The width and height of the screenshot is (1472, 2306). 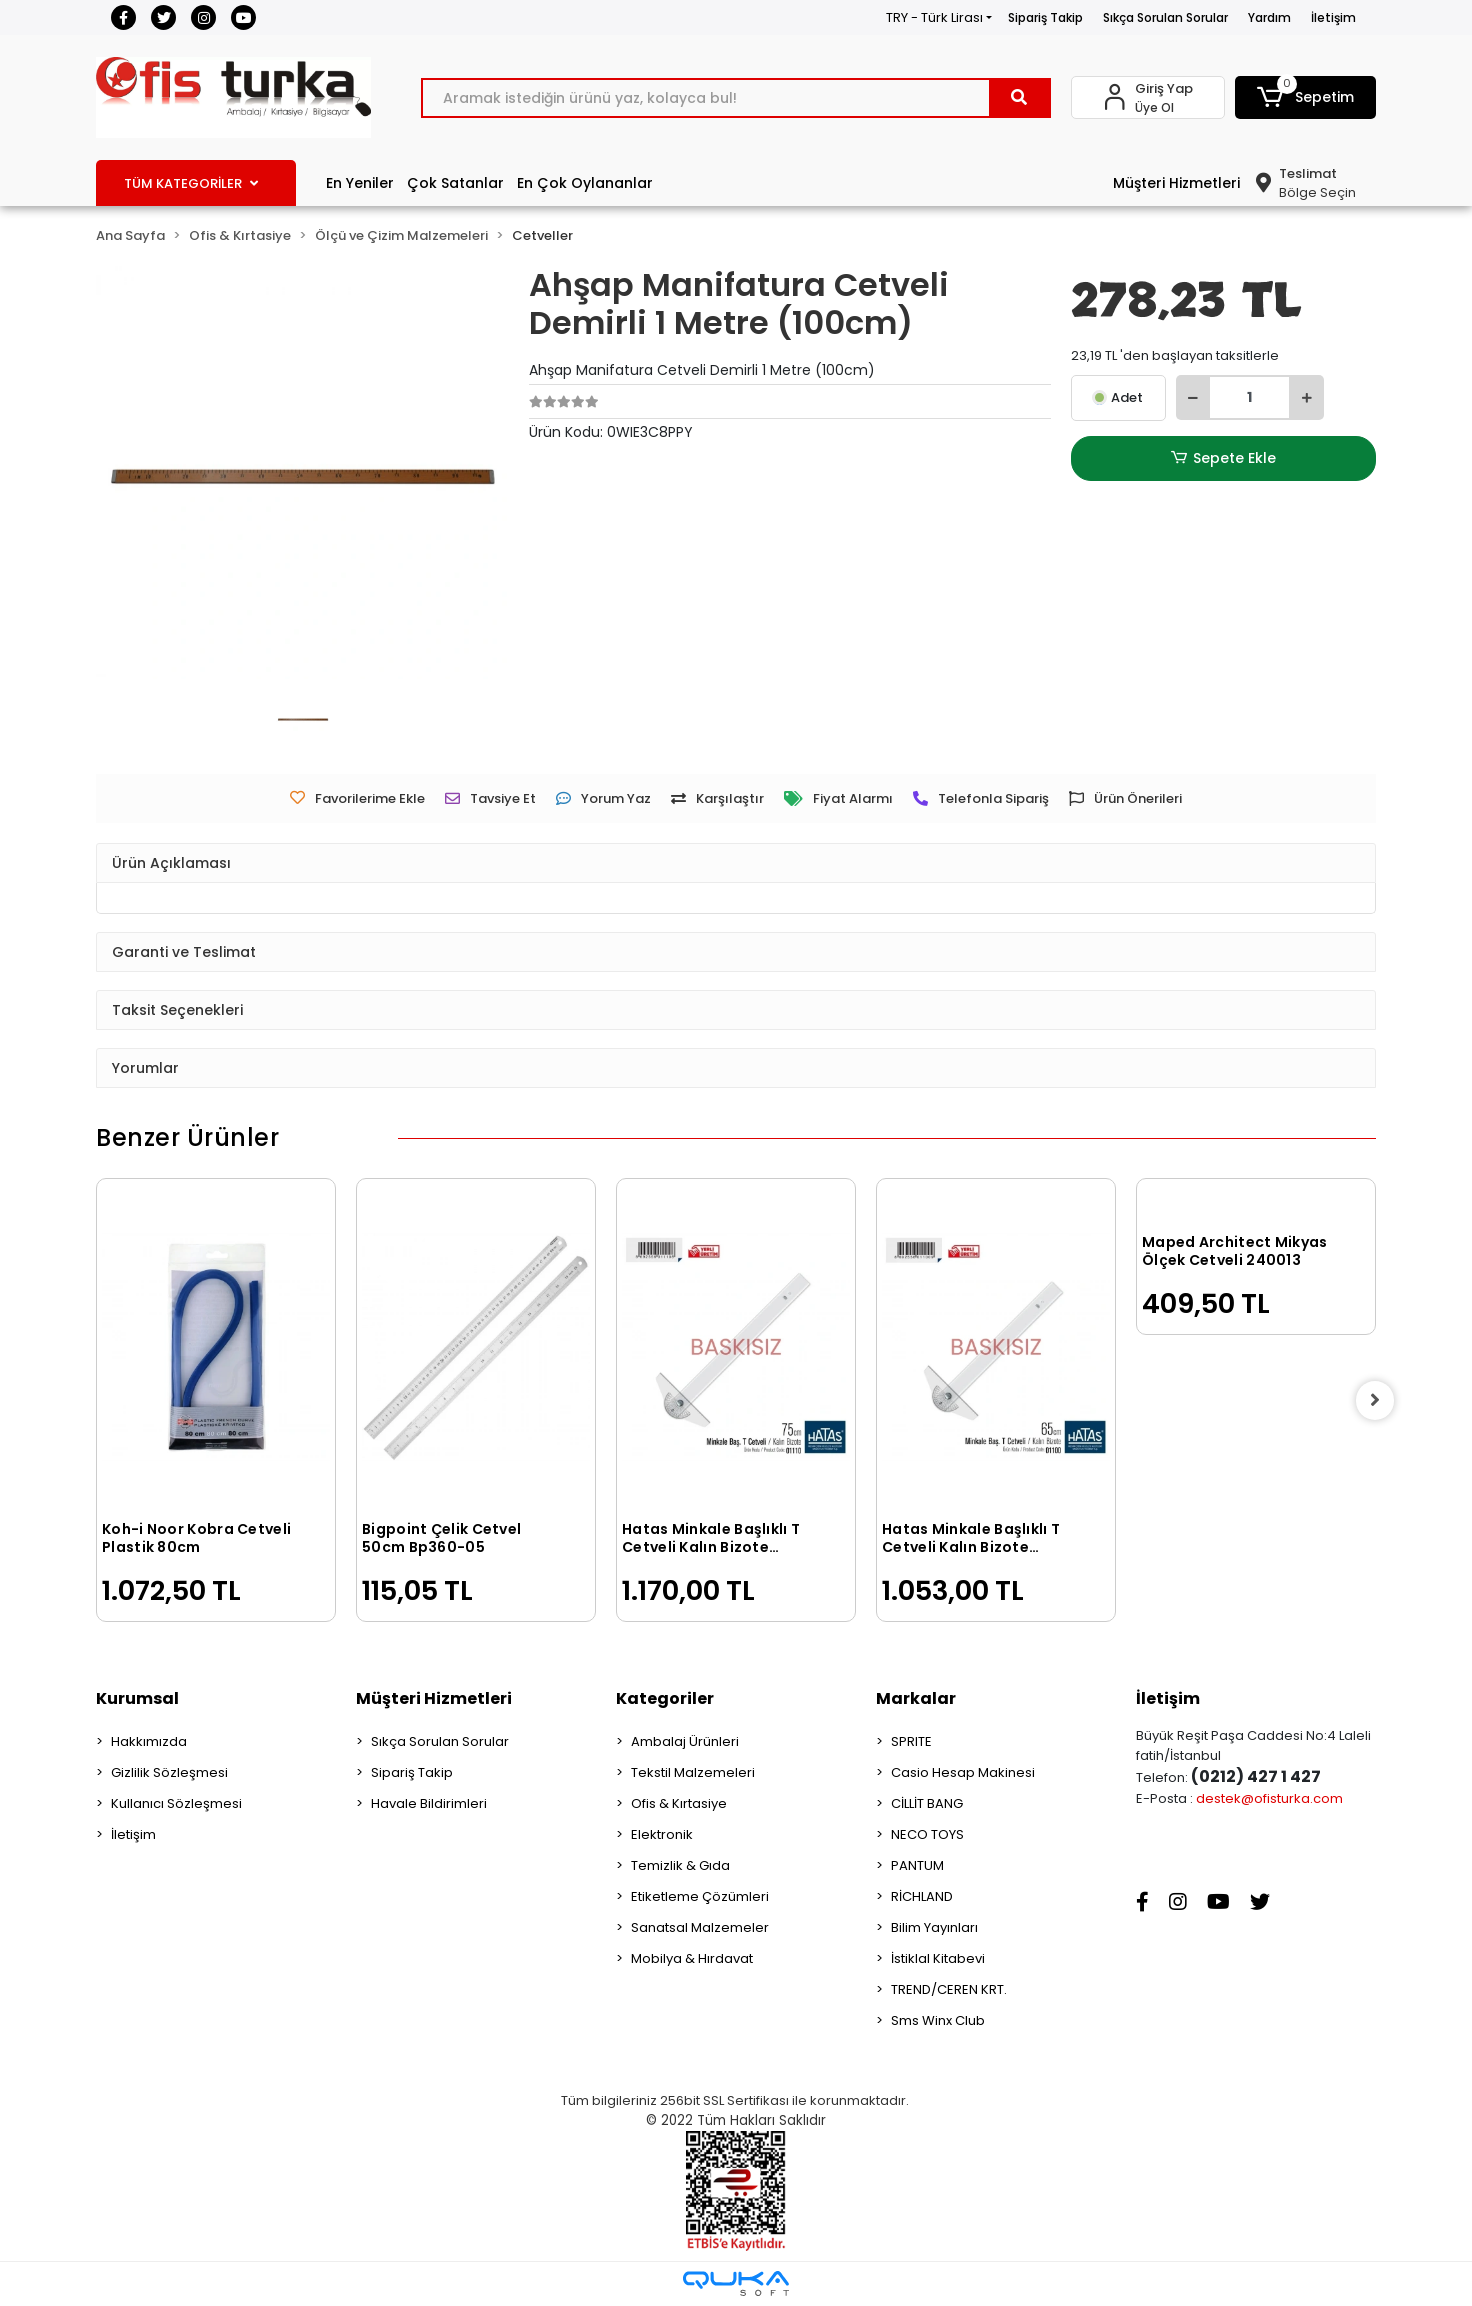 What do you see at coordinates (1306, 97) in the screenshot?
I see `[button]` at bounding box center [1306, 97].